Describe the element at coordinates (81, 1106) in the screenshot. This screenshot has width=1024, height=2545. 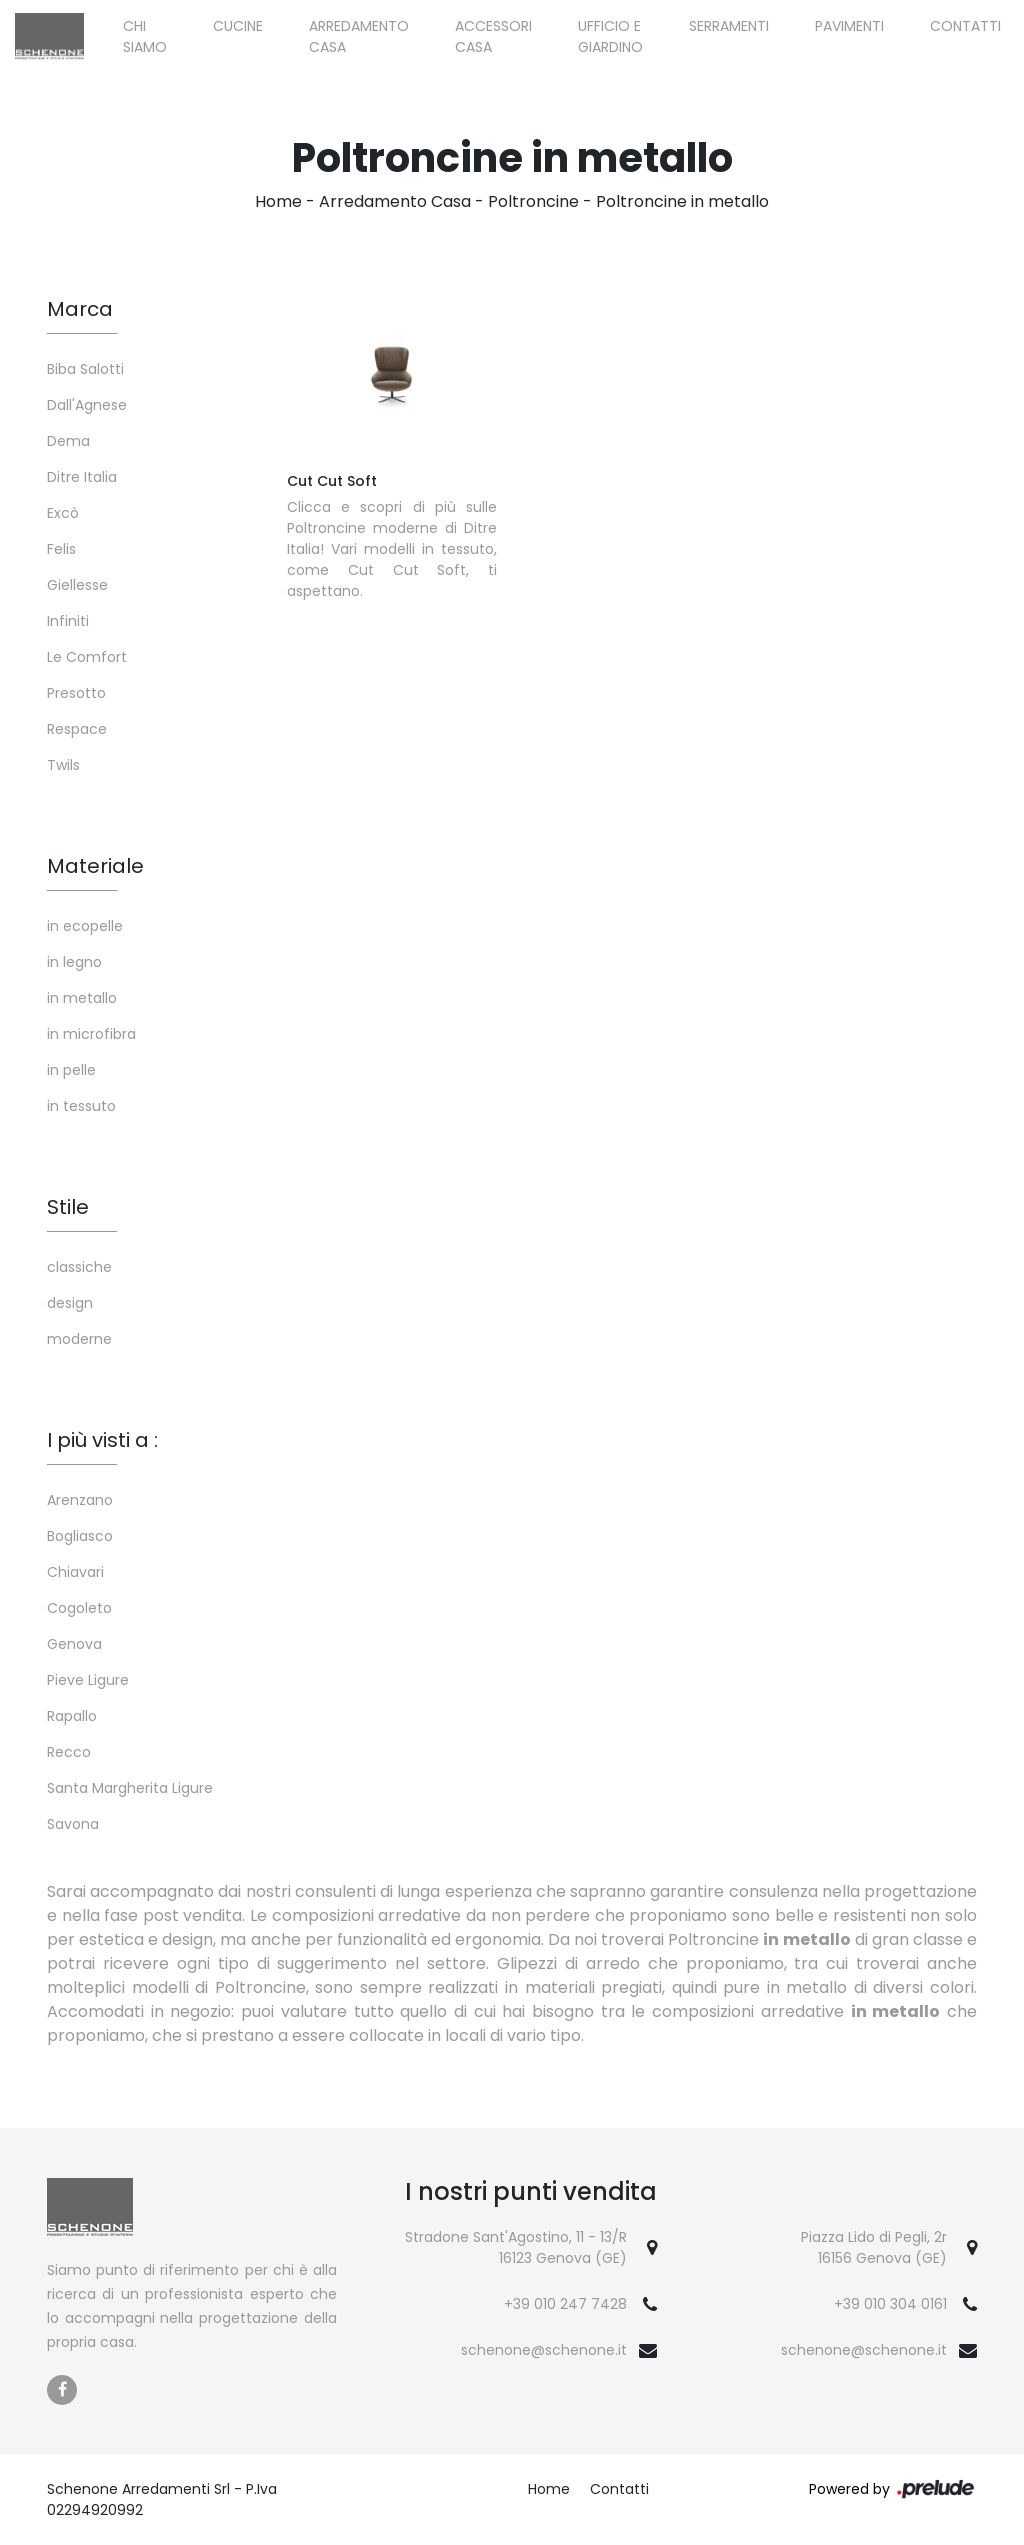
I see `in tessuto` at that location.